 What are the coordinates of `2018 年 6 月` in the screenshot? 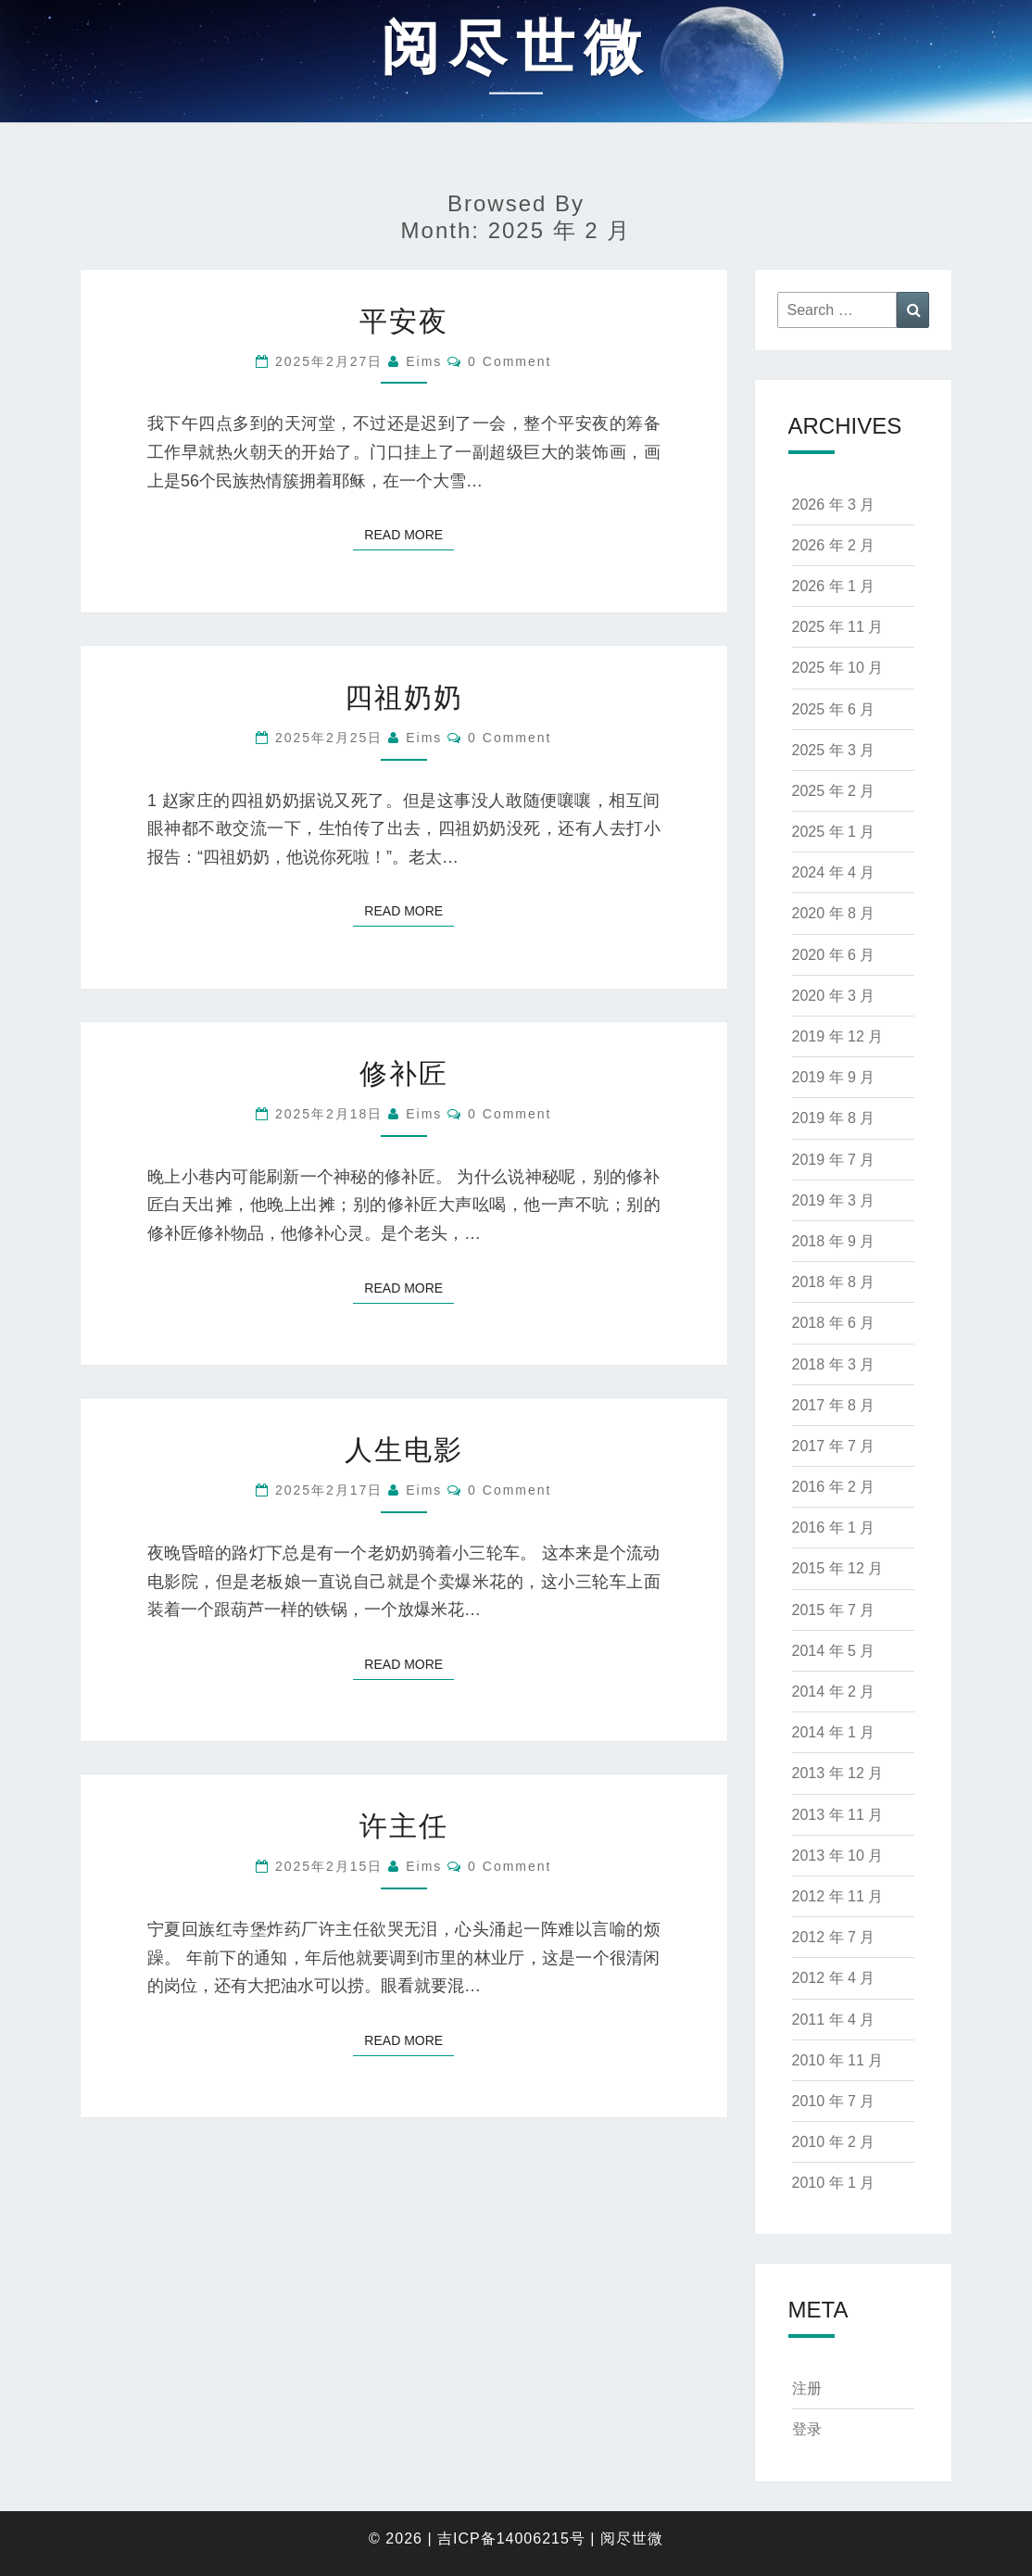 It's located at (833, 1323).